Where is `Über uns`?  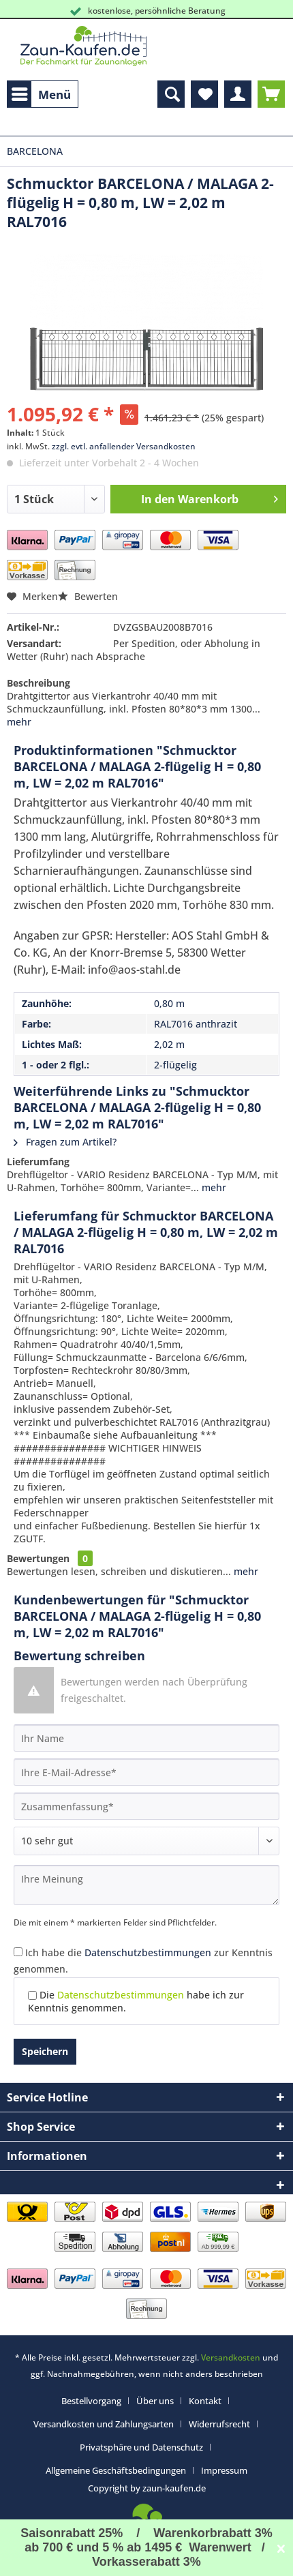 Über uns is located at coordinates (155, 2401).